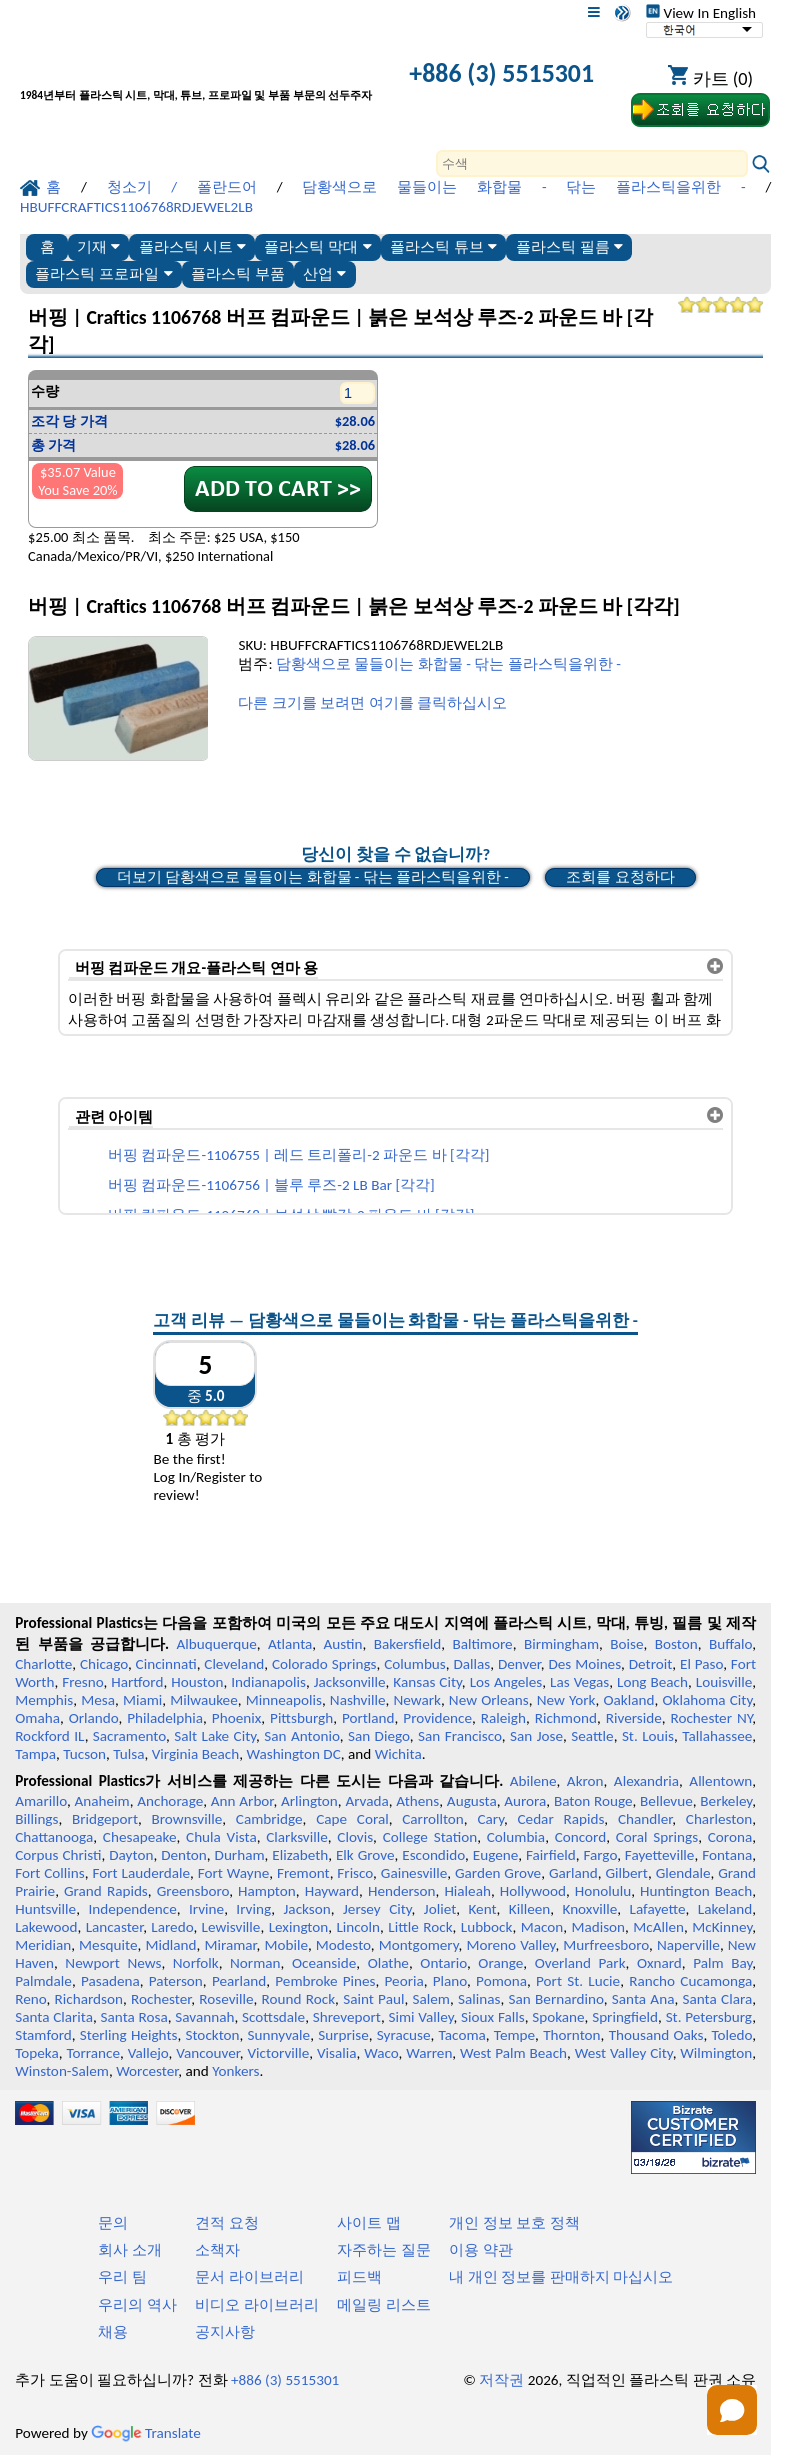 This screenshot has width=787, height=2455. Describe the element at coordinates (462, 2035) in the screenshot. I see `Tacoma` at that location.